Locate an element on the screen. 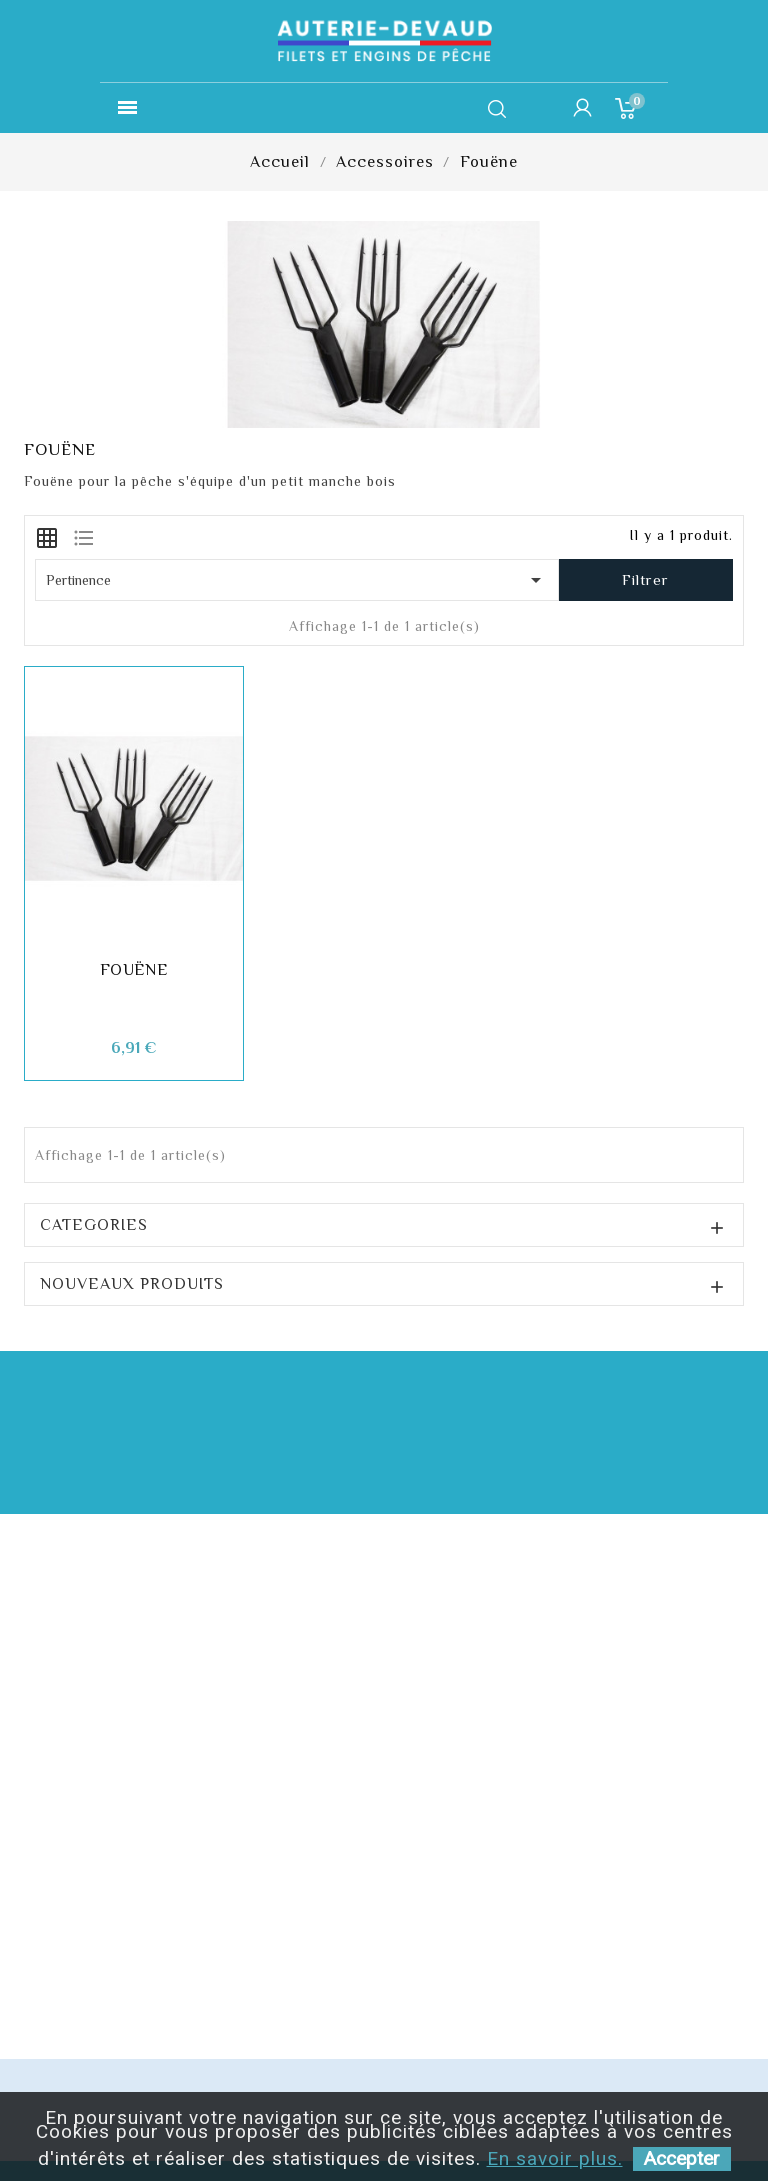 This screenshot has width=768, height=2181. Fouëne is located at coordinates (134, 970).